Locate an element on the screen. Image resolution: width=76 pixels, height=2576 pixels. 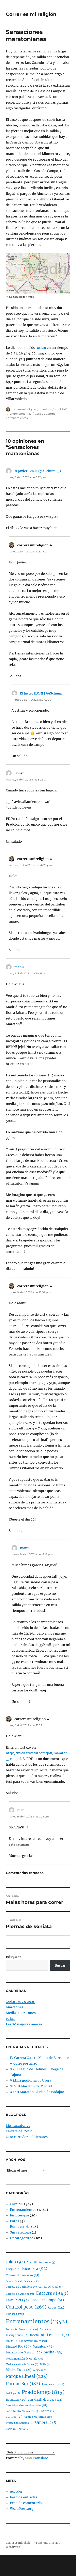
Feed de entradas is located at coordinates (23, 2497).